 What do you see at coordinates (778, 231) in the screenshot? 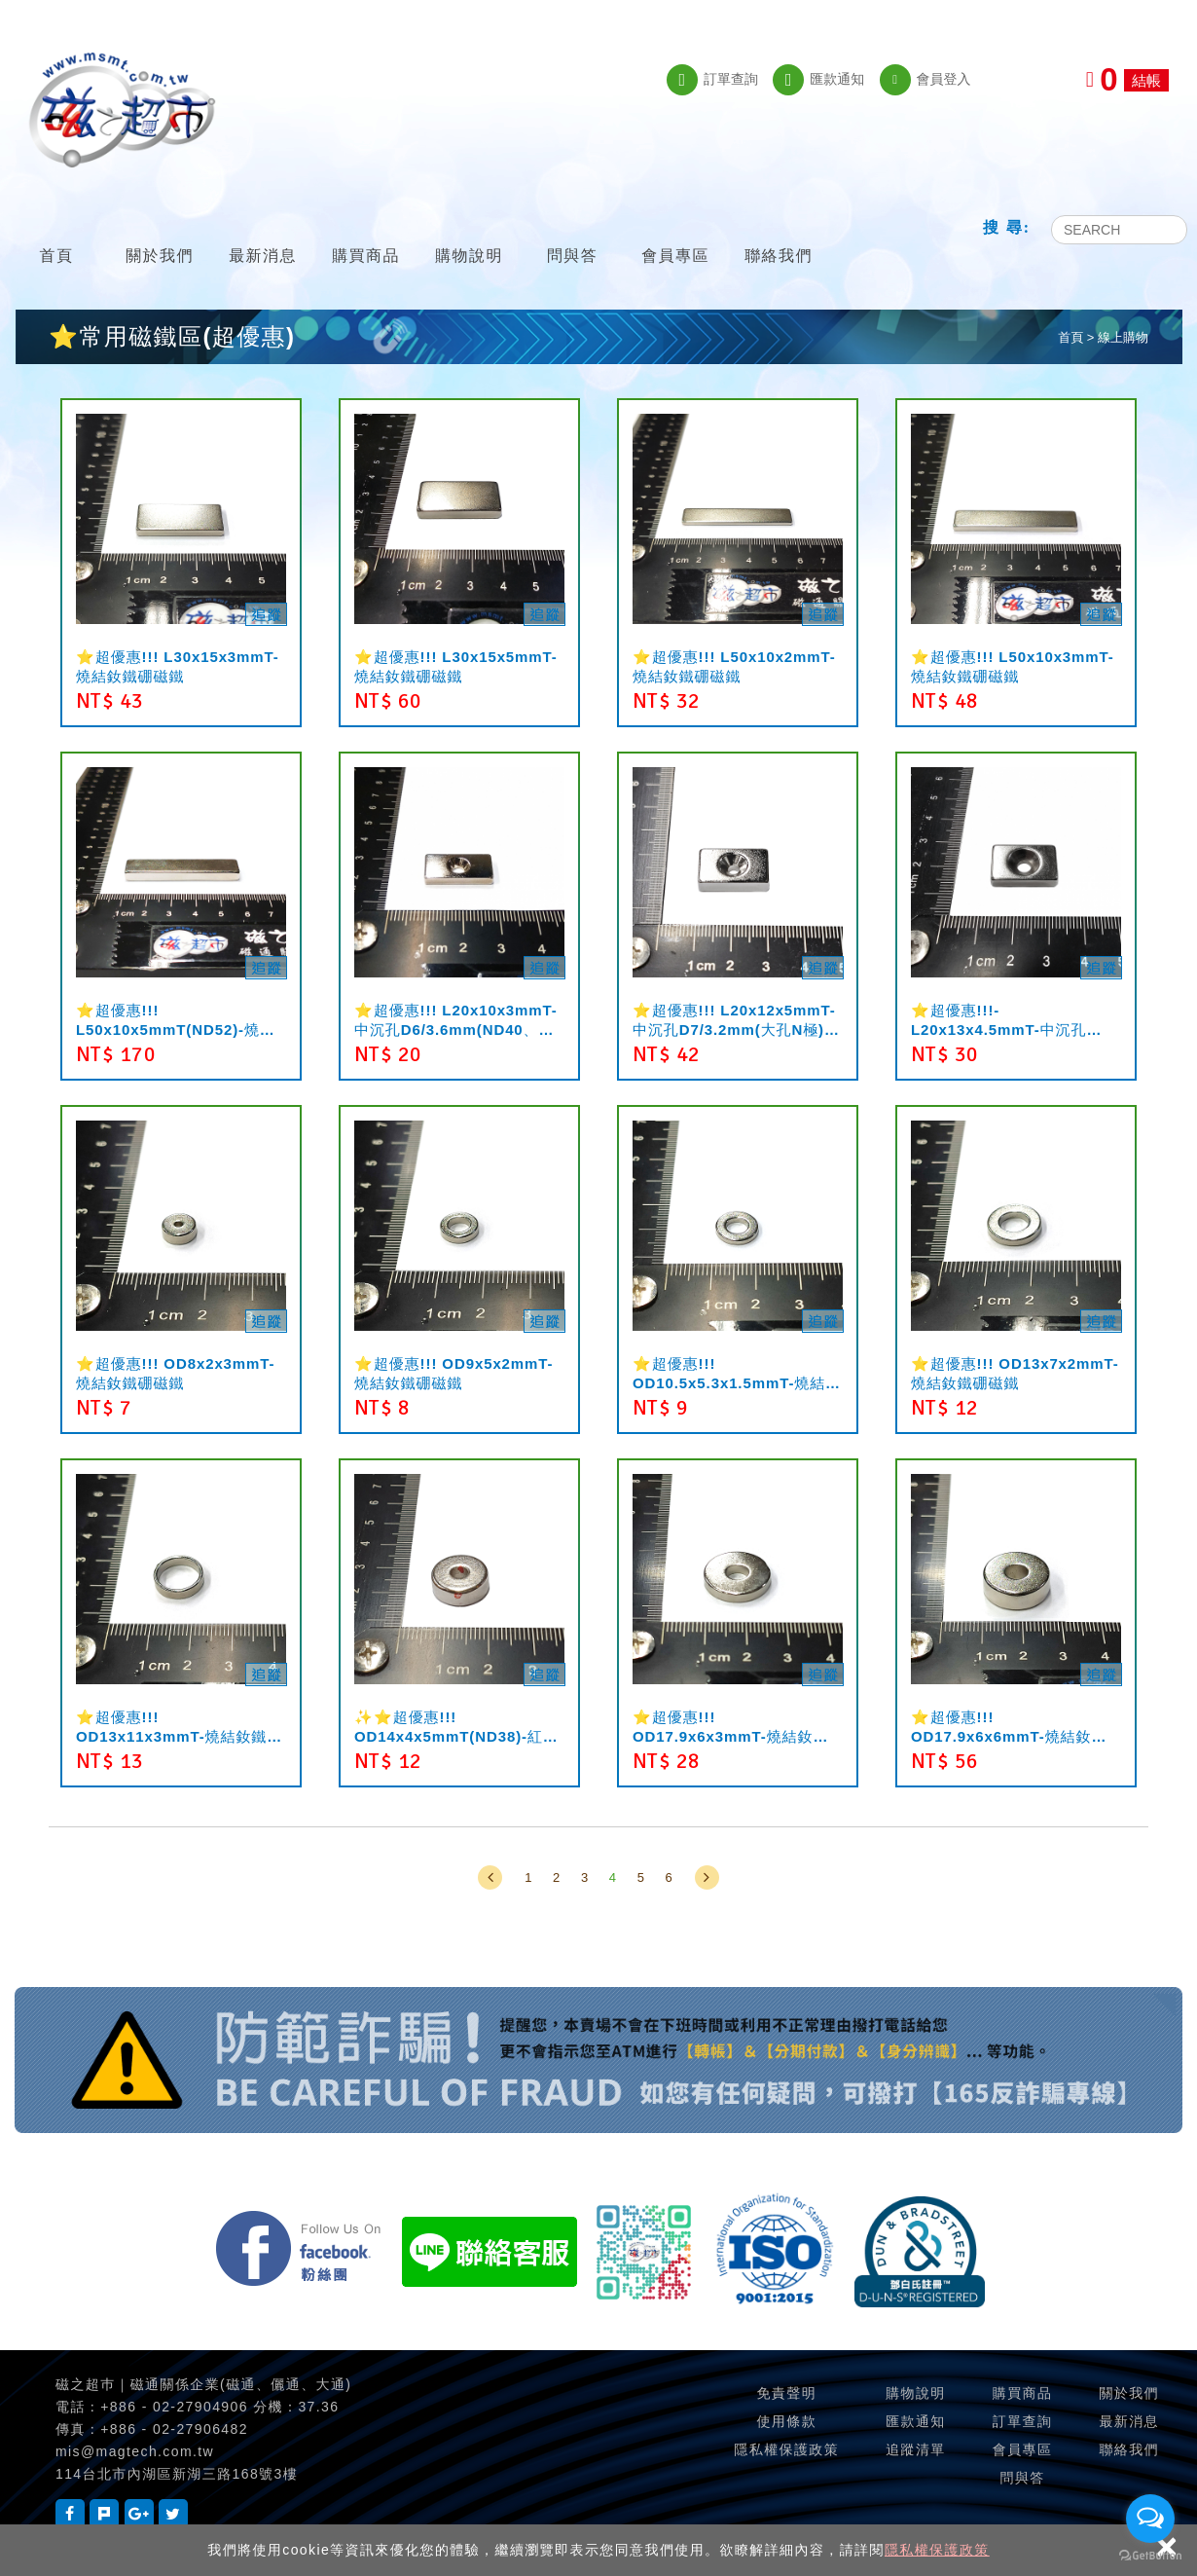
I see `聯絡我們` at bounding box center [778, 231].